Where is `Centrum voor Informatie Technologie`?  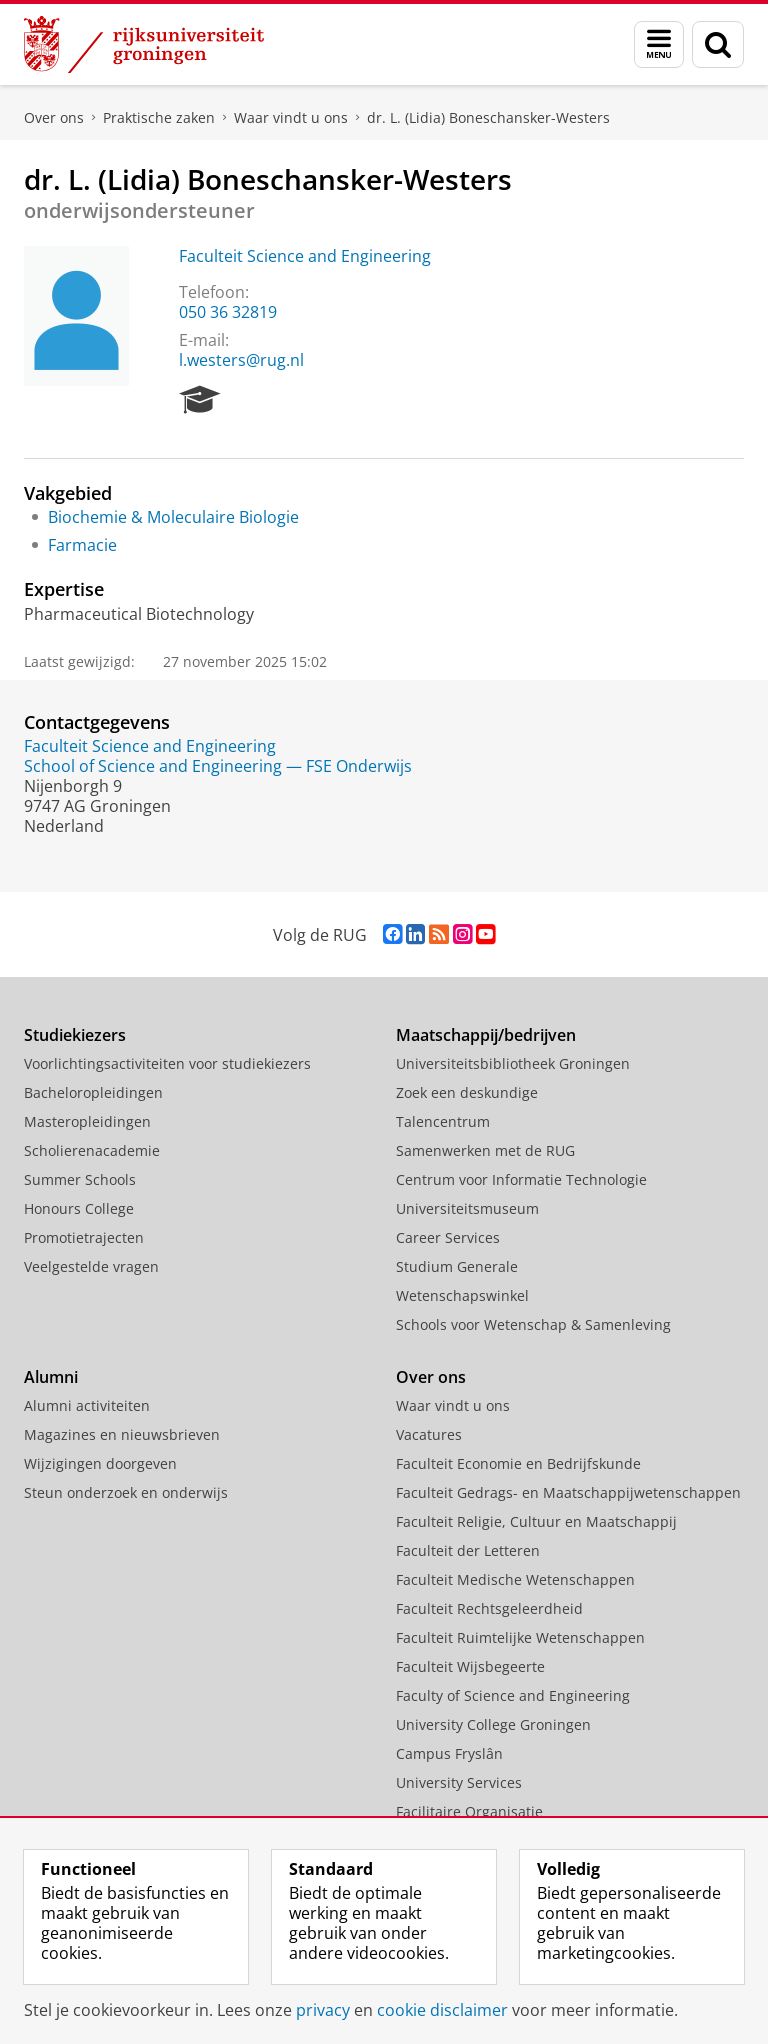
Centrum voor Informatie Technologie is located at coordinates (521, 1179).